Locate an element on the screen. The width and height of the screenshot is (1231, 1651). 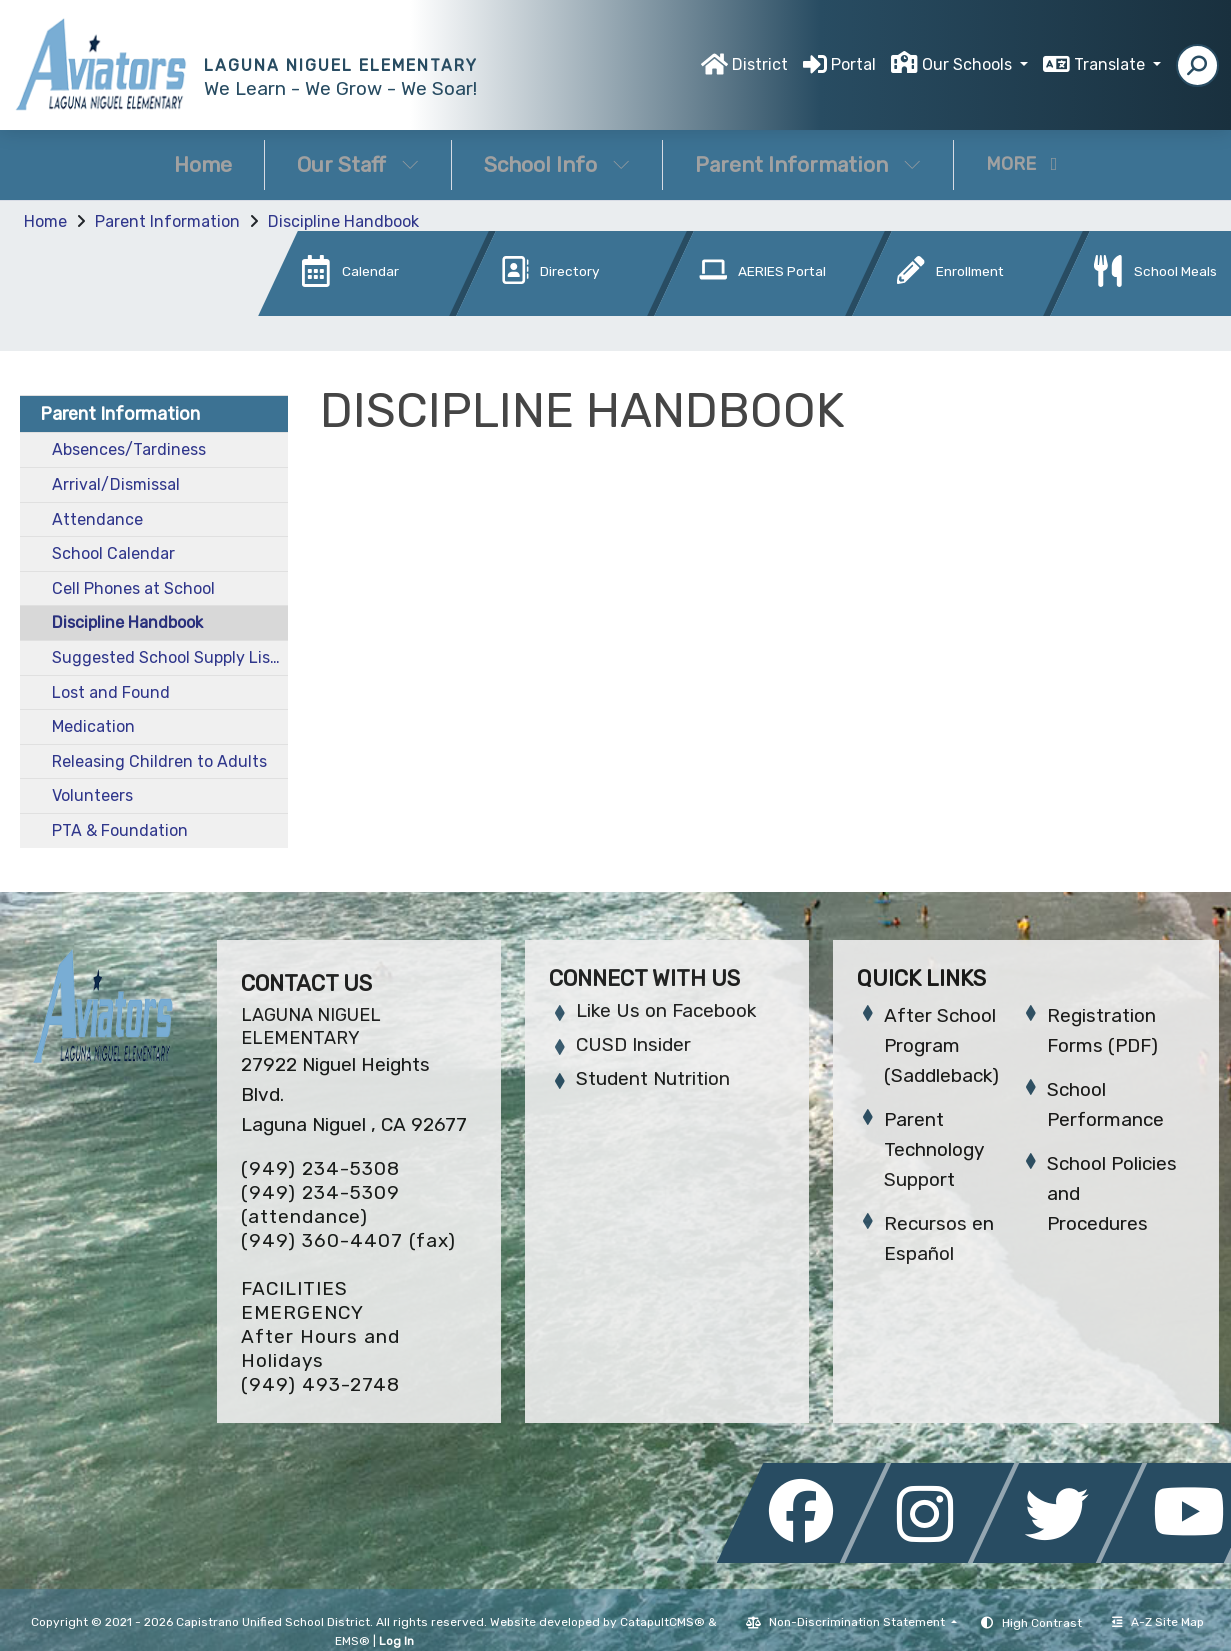
Like Us on Facebook is located at coordinates (666, 1010).